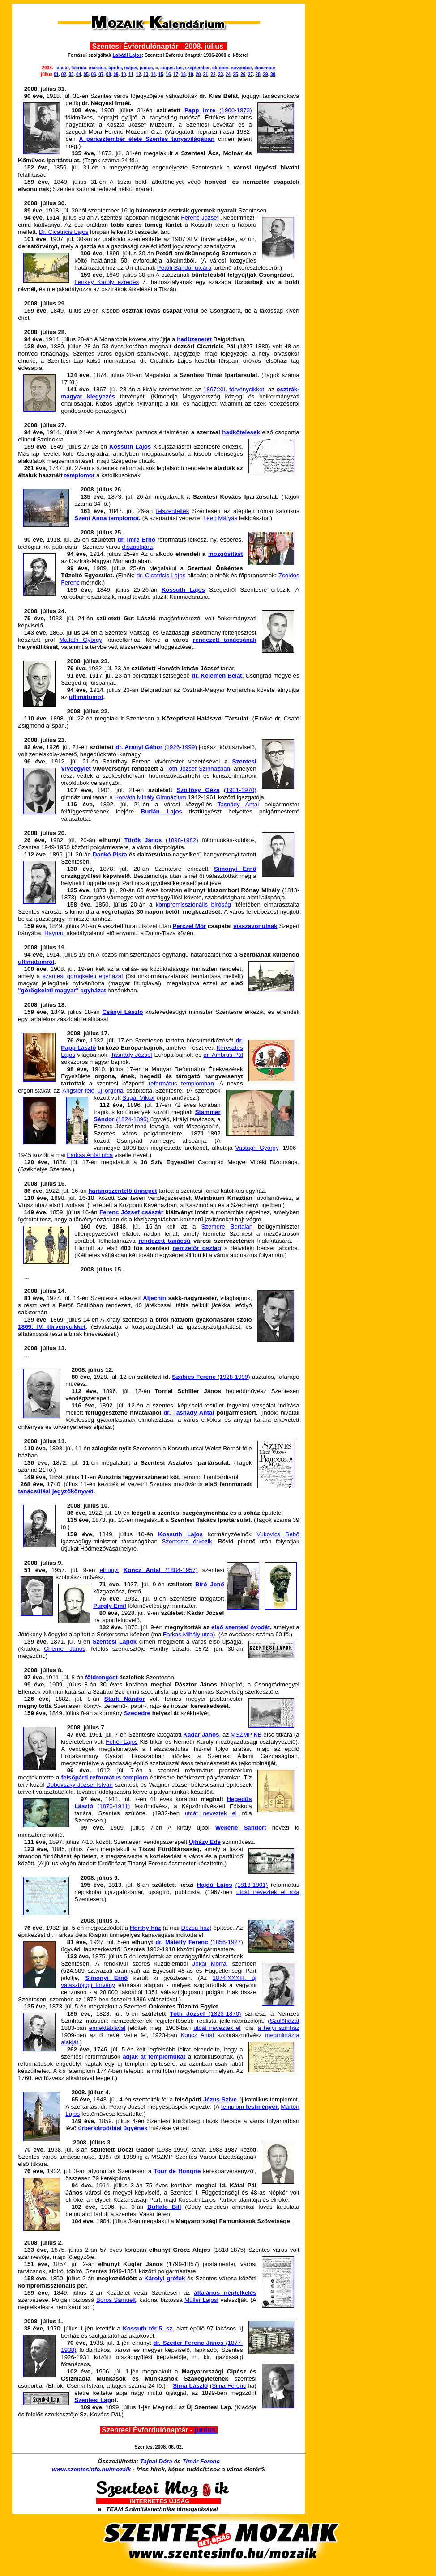 The width and height of the screenshot is (436, 2576). Describe the element at coordinates (190, 74) in the screenshot. I see `19` at that location.